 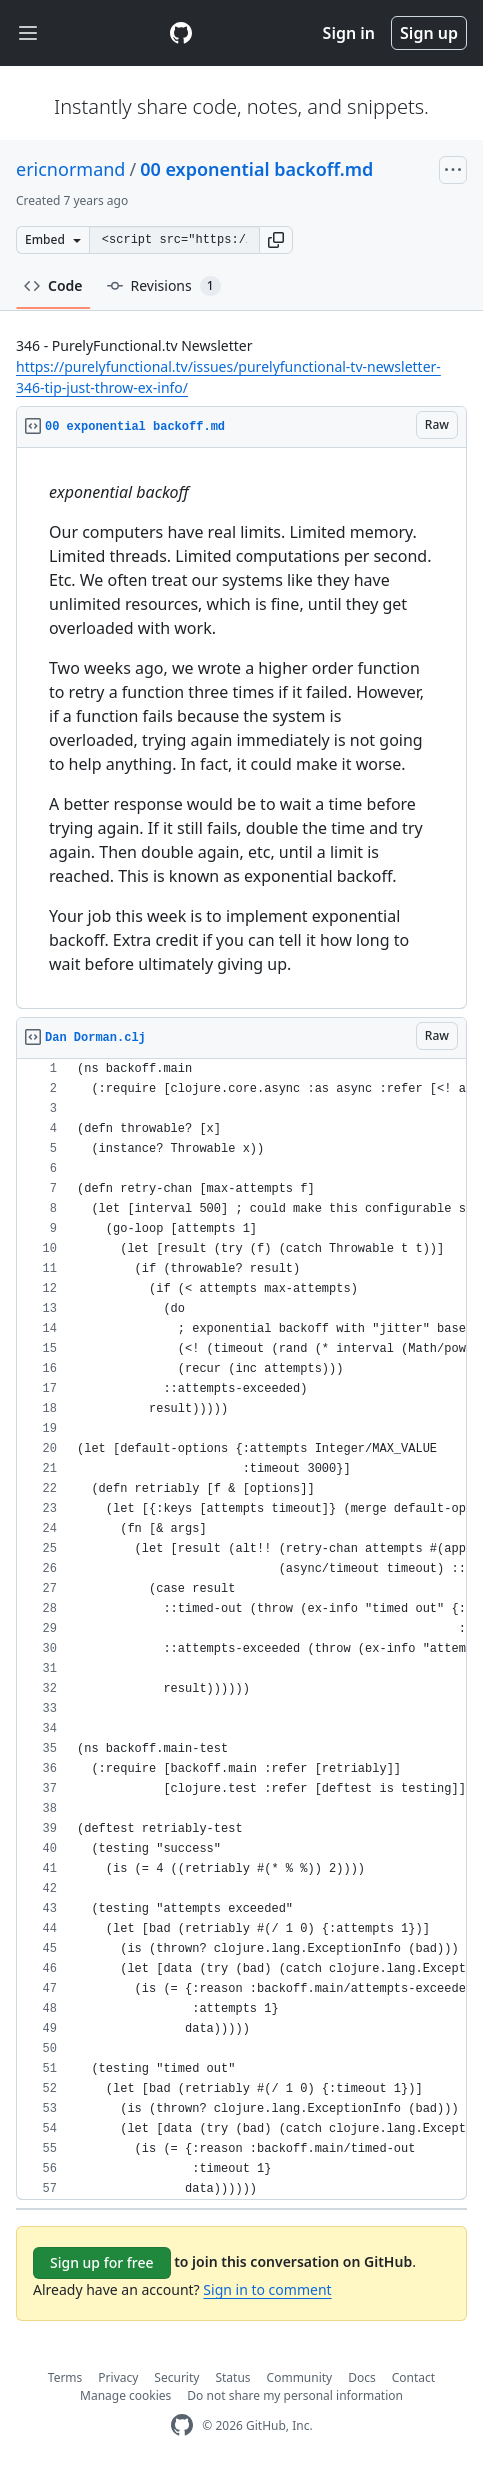 What do you see at coordinates (102, 2262) in the screenshot?
I see `Sign up for free` at bounding box center [102, 2262].